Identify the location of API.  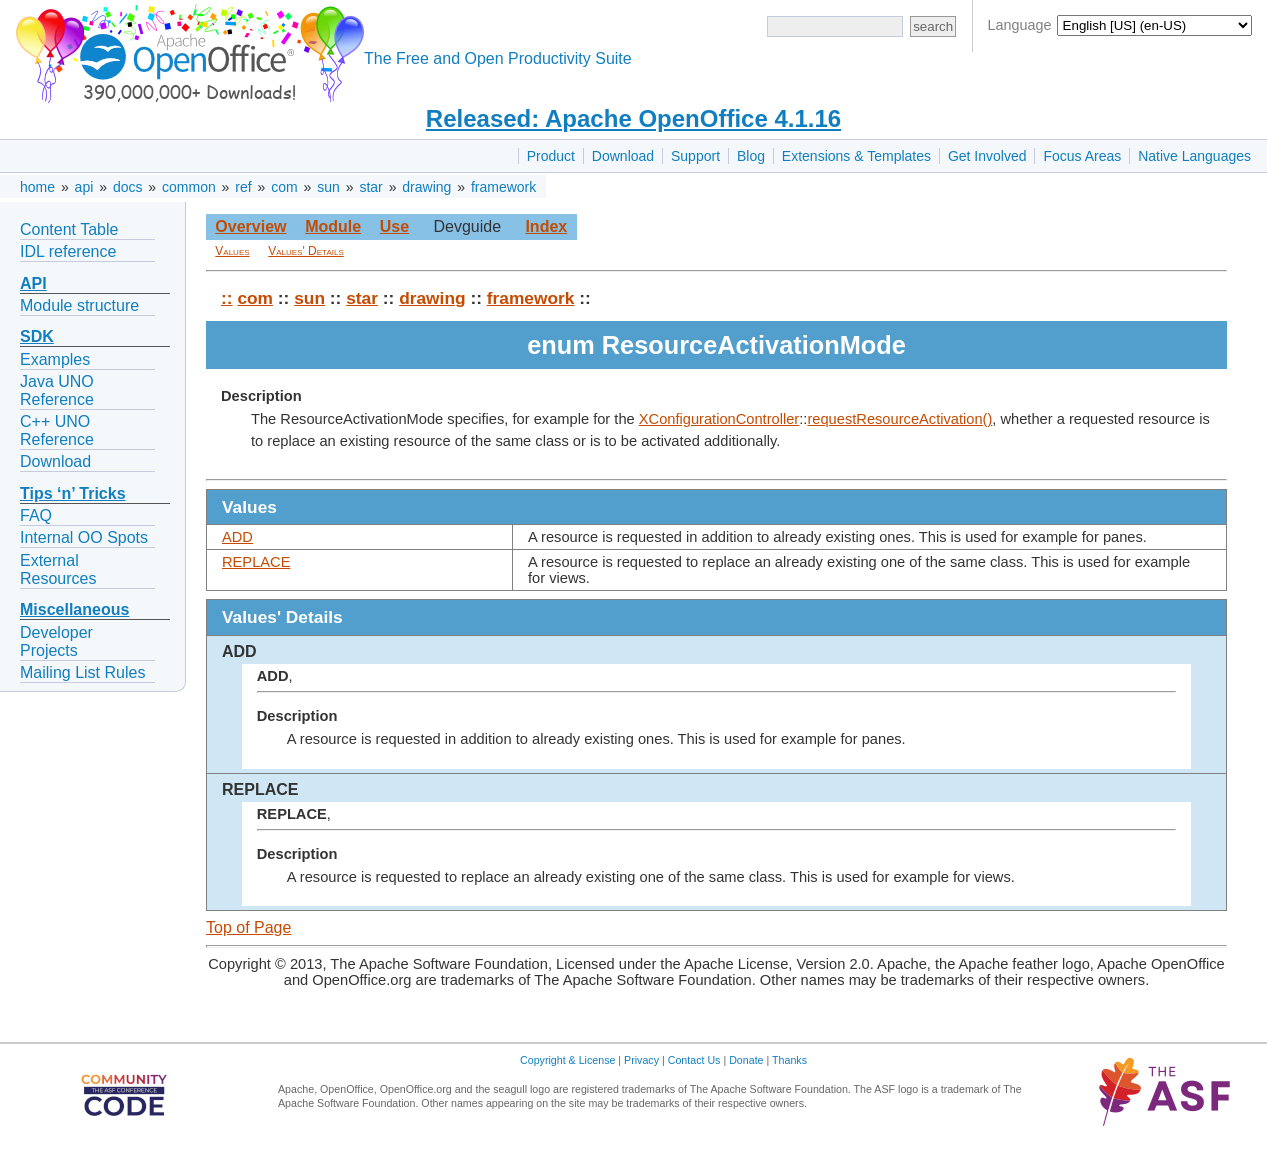
(33, 283).